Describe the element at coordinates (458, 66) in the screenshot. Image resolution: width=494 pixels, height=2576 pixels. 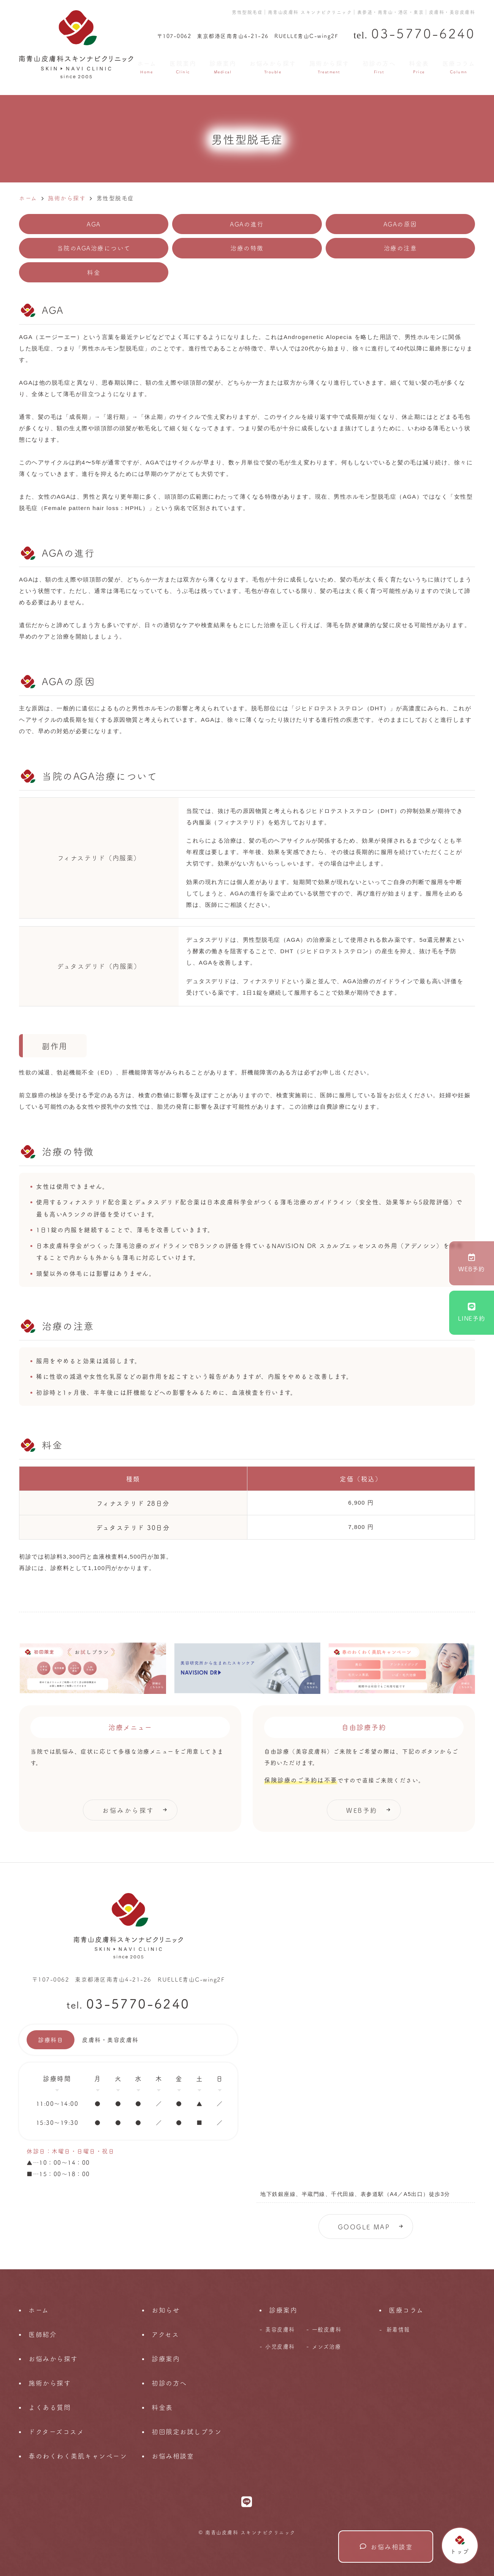
I see `医療コラム` at that location.